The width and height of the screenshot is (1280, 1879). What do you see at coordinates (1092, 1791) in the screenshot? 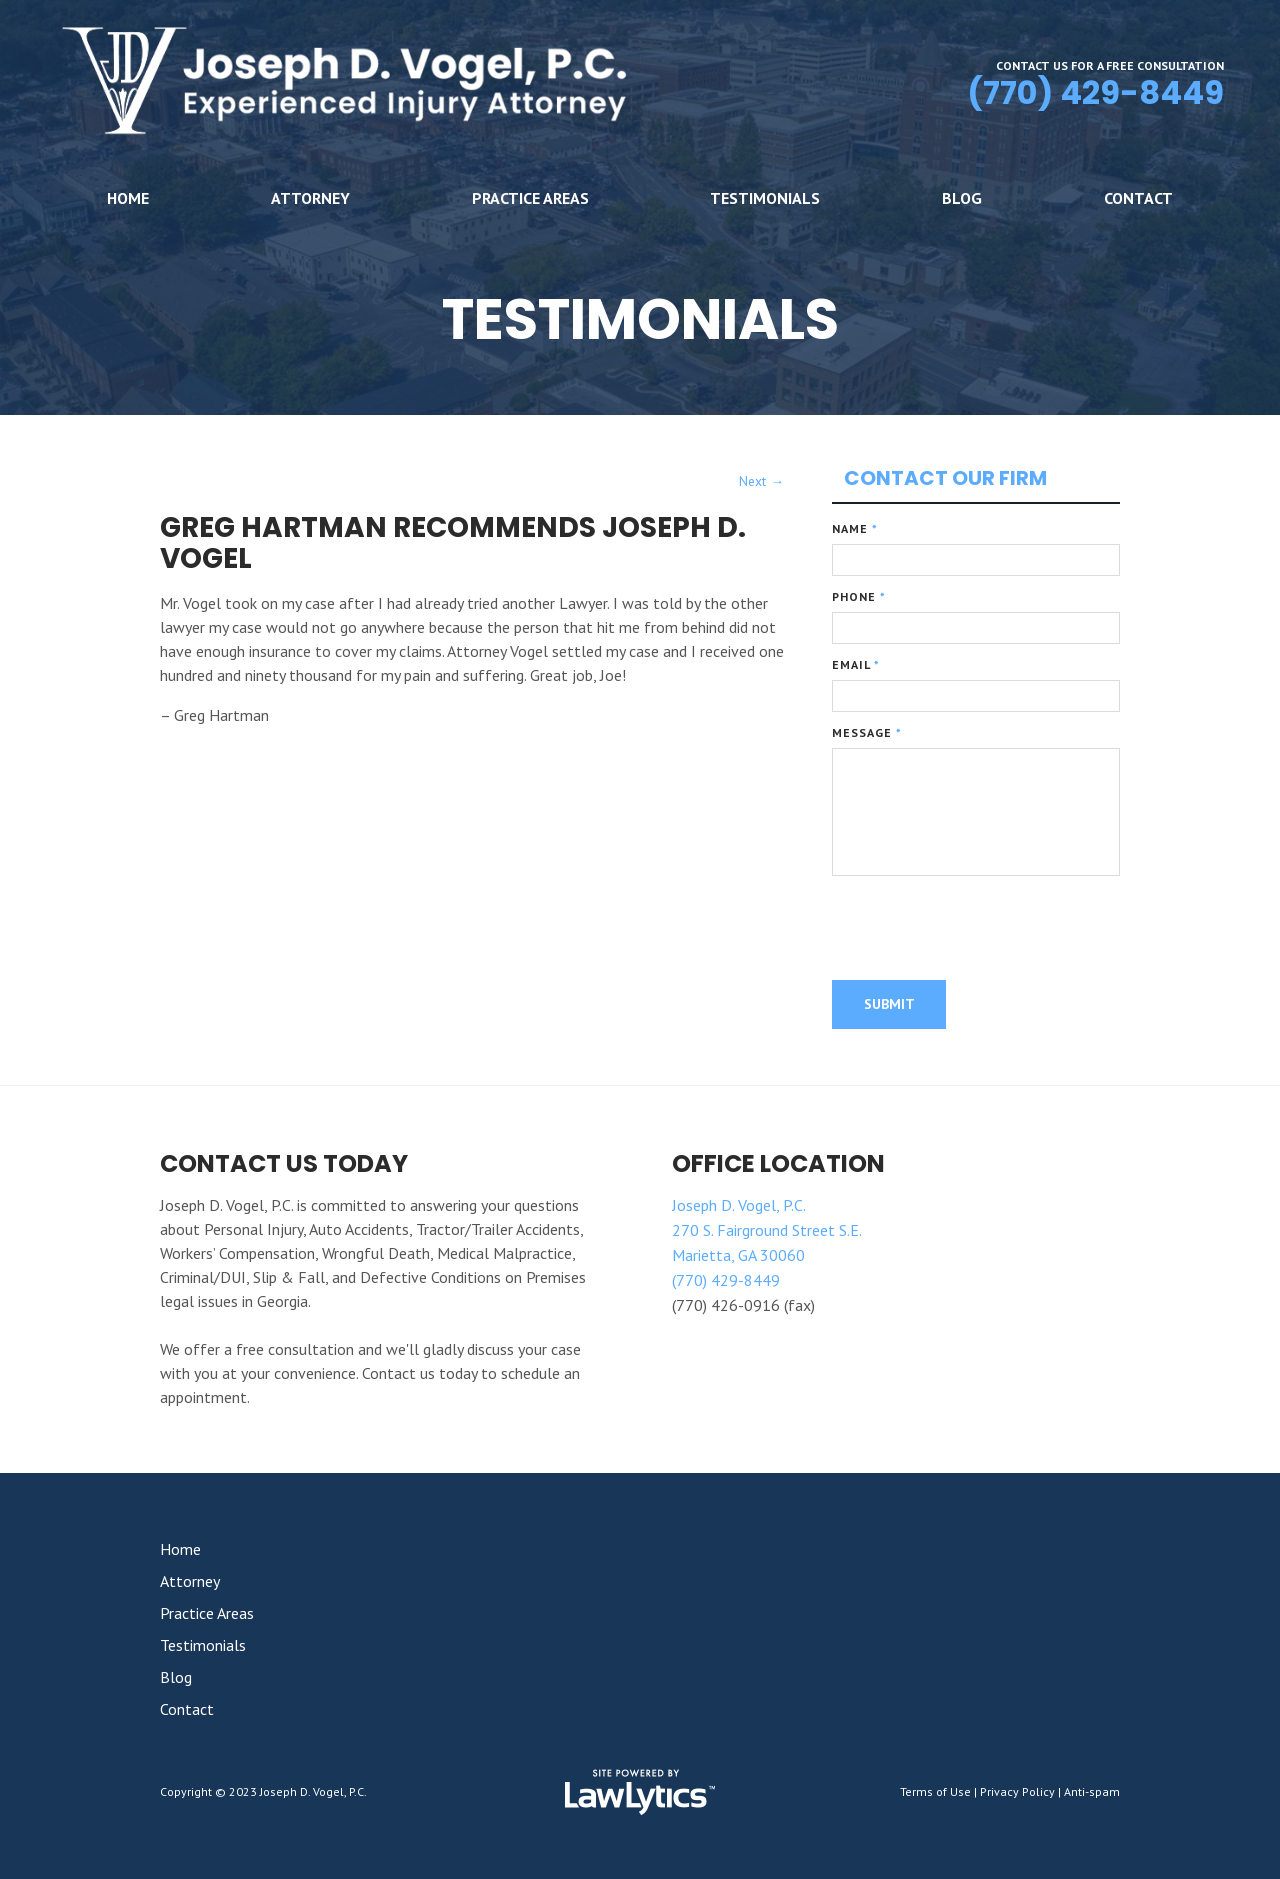
I see `Anti-spam` at bounding box center [1092, 1791].